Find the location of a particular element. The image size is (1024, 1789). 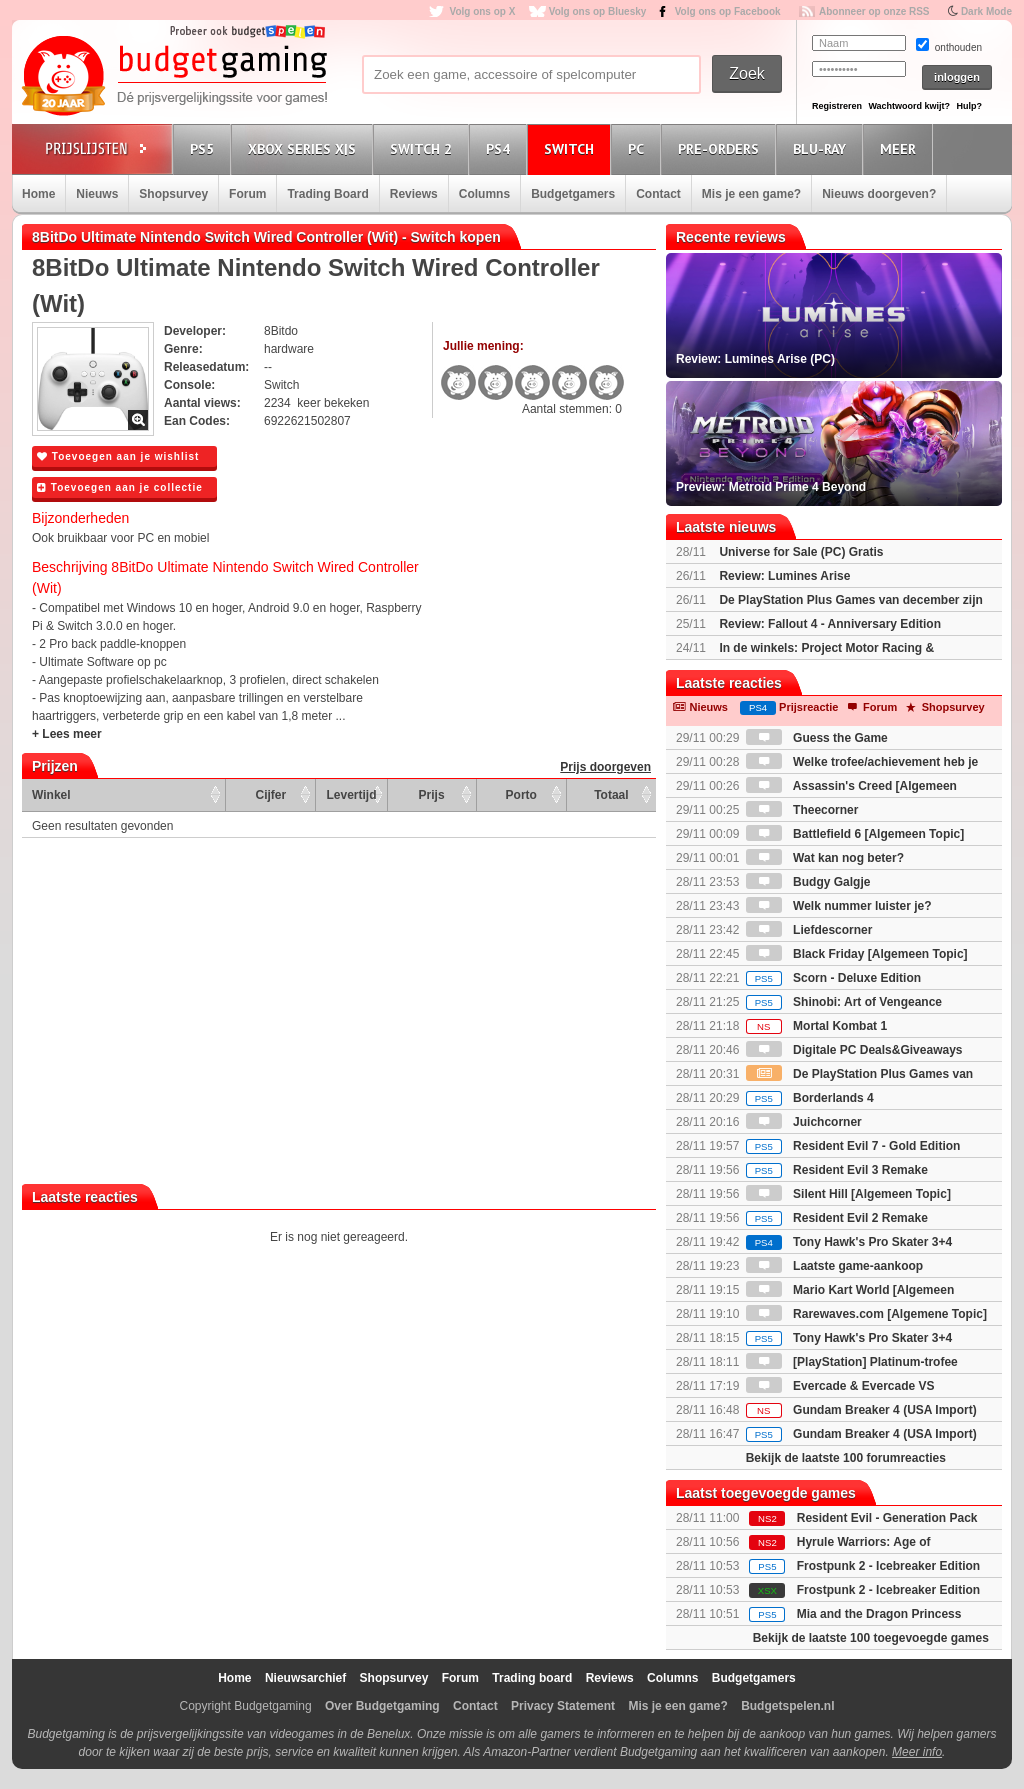

Bekijk de laatste 100 forumreacties is located at coordinates (846, 1458).